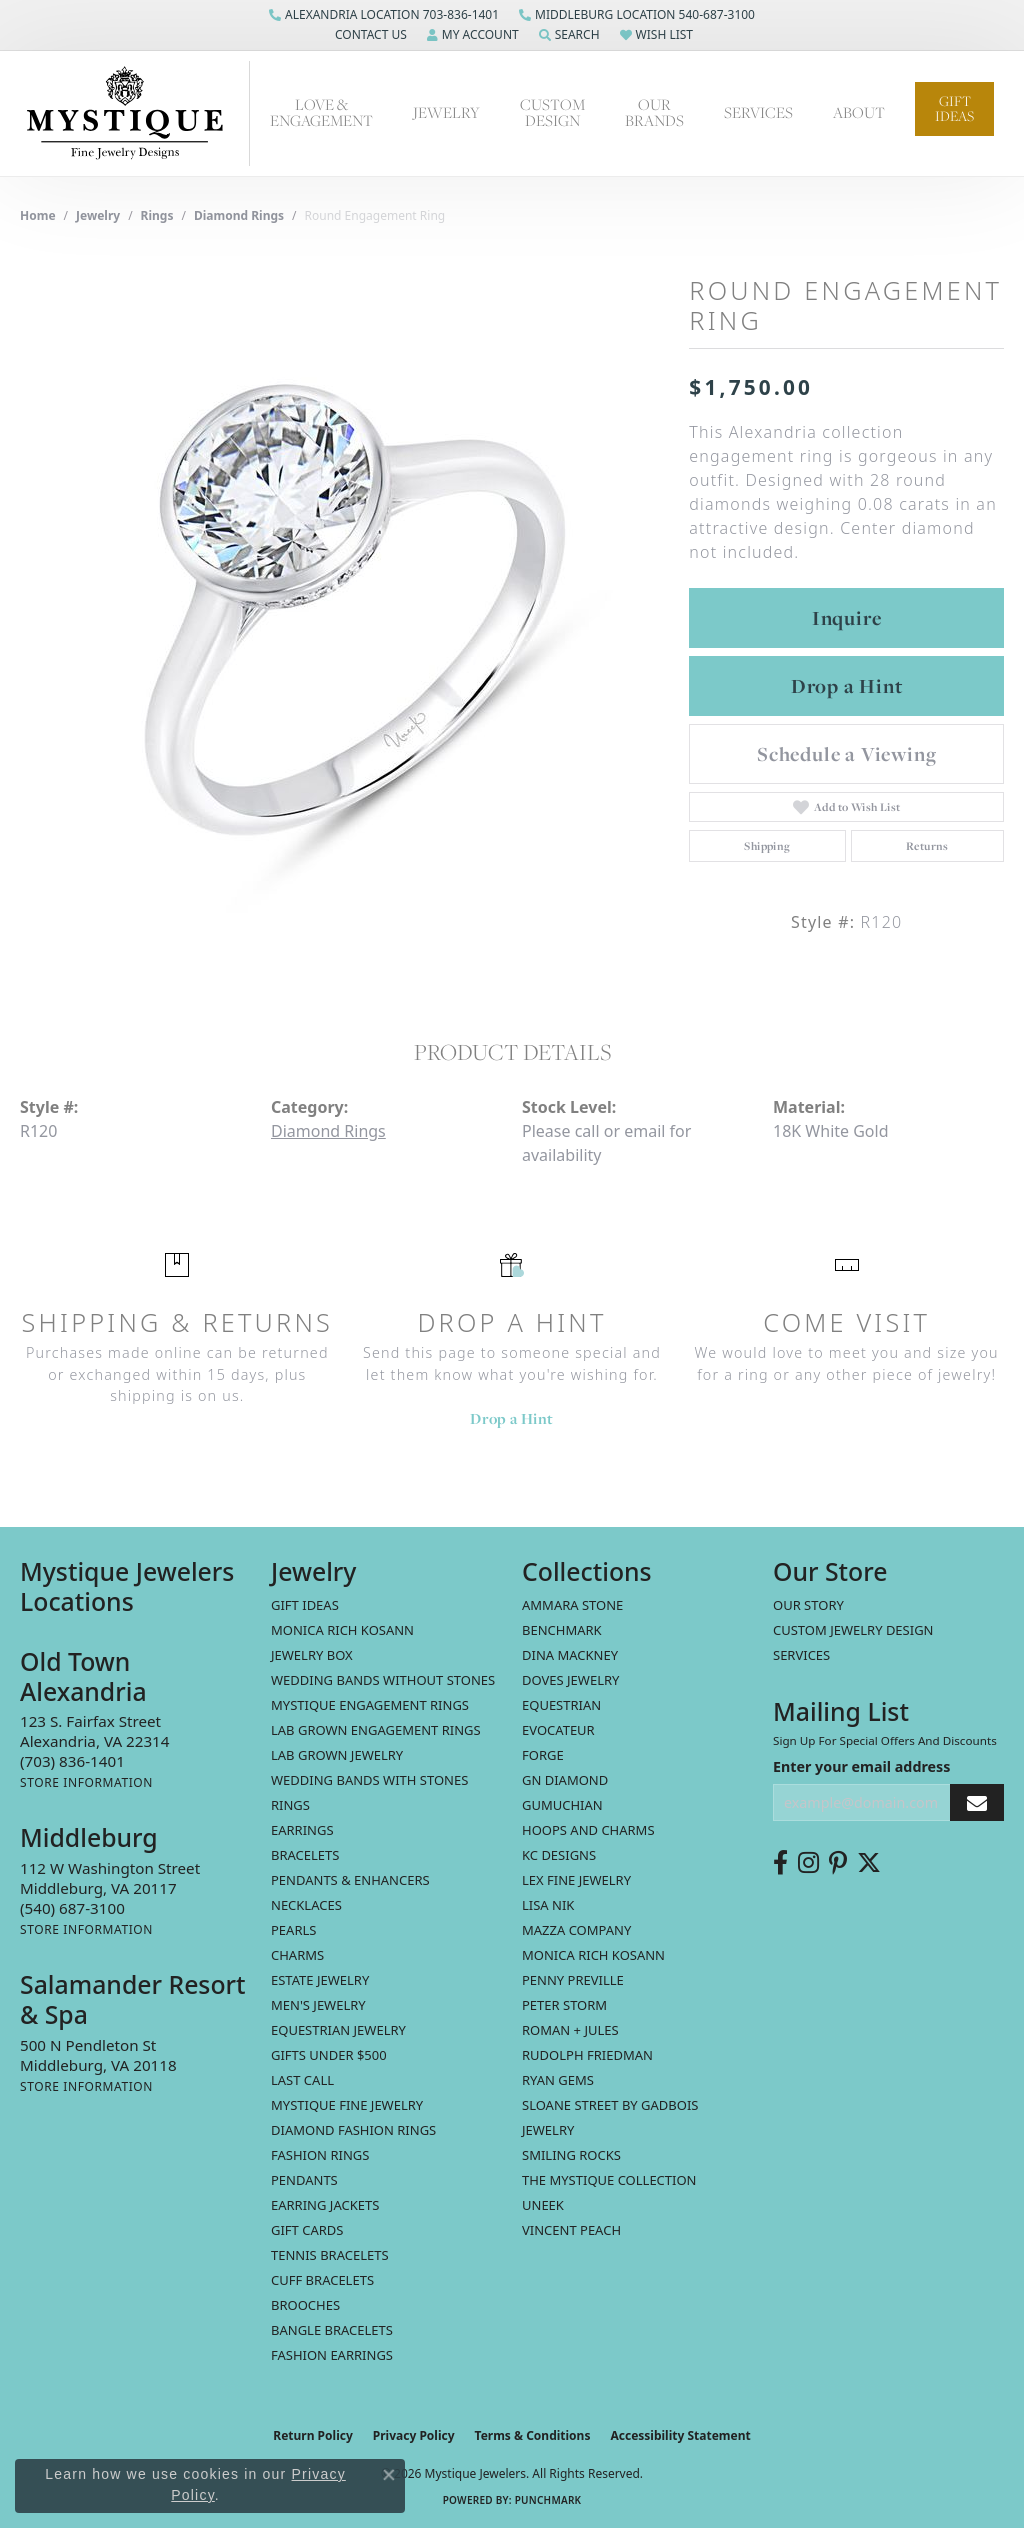  What do you see at coordinates (680, 2435) in the screenshot?
I see `Accessibility Statement` at bounding box center [680, 2435].